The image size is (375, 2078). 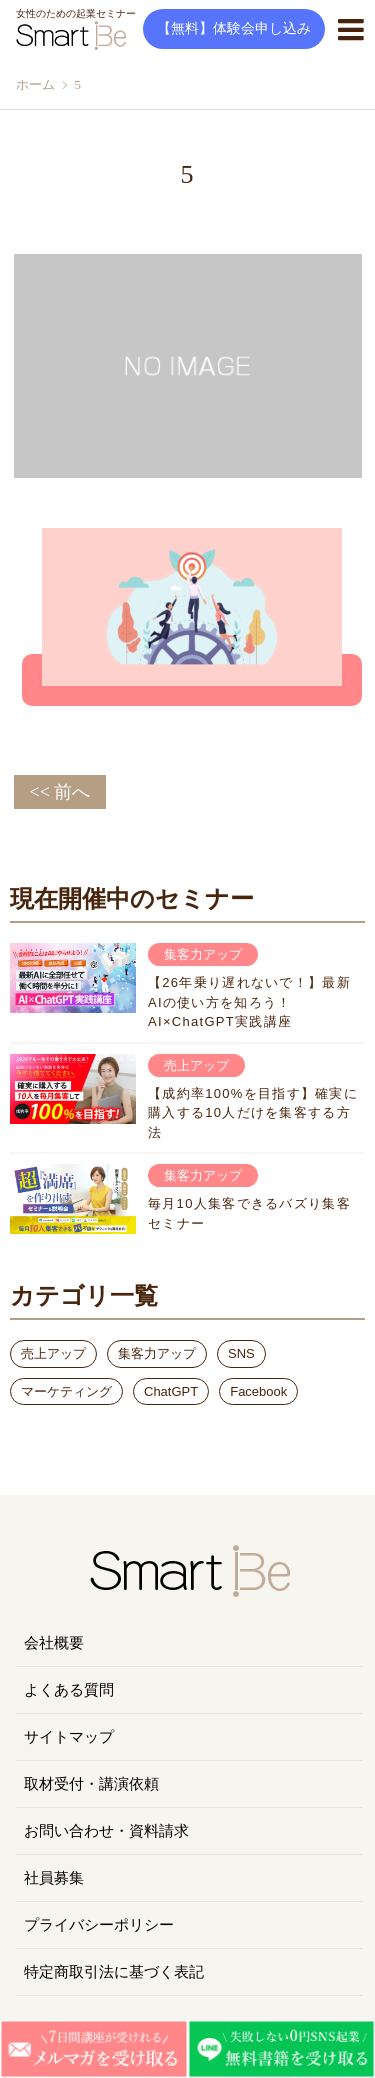 What do you see at coordinates (171, 1391) in the screenshot?
I see `ChatGPT` at bounding box center [171, 1391].